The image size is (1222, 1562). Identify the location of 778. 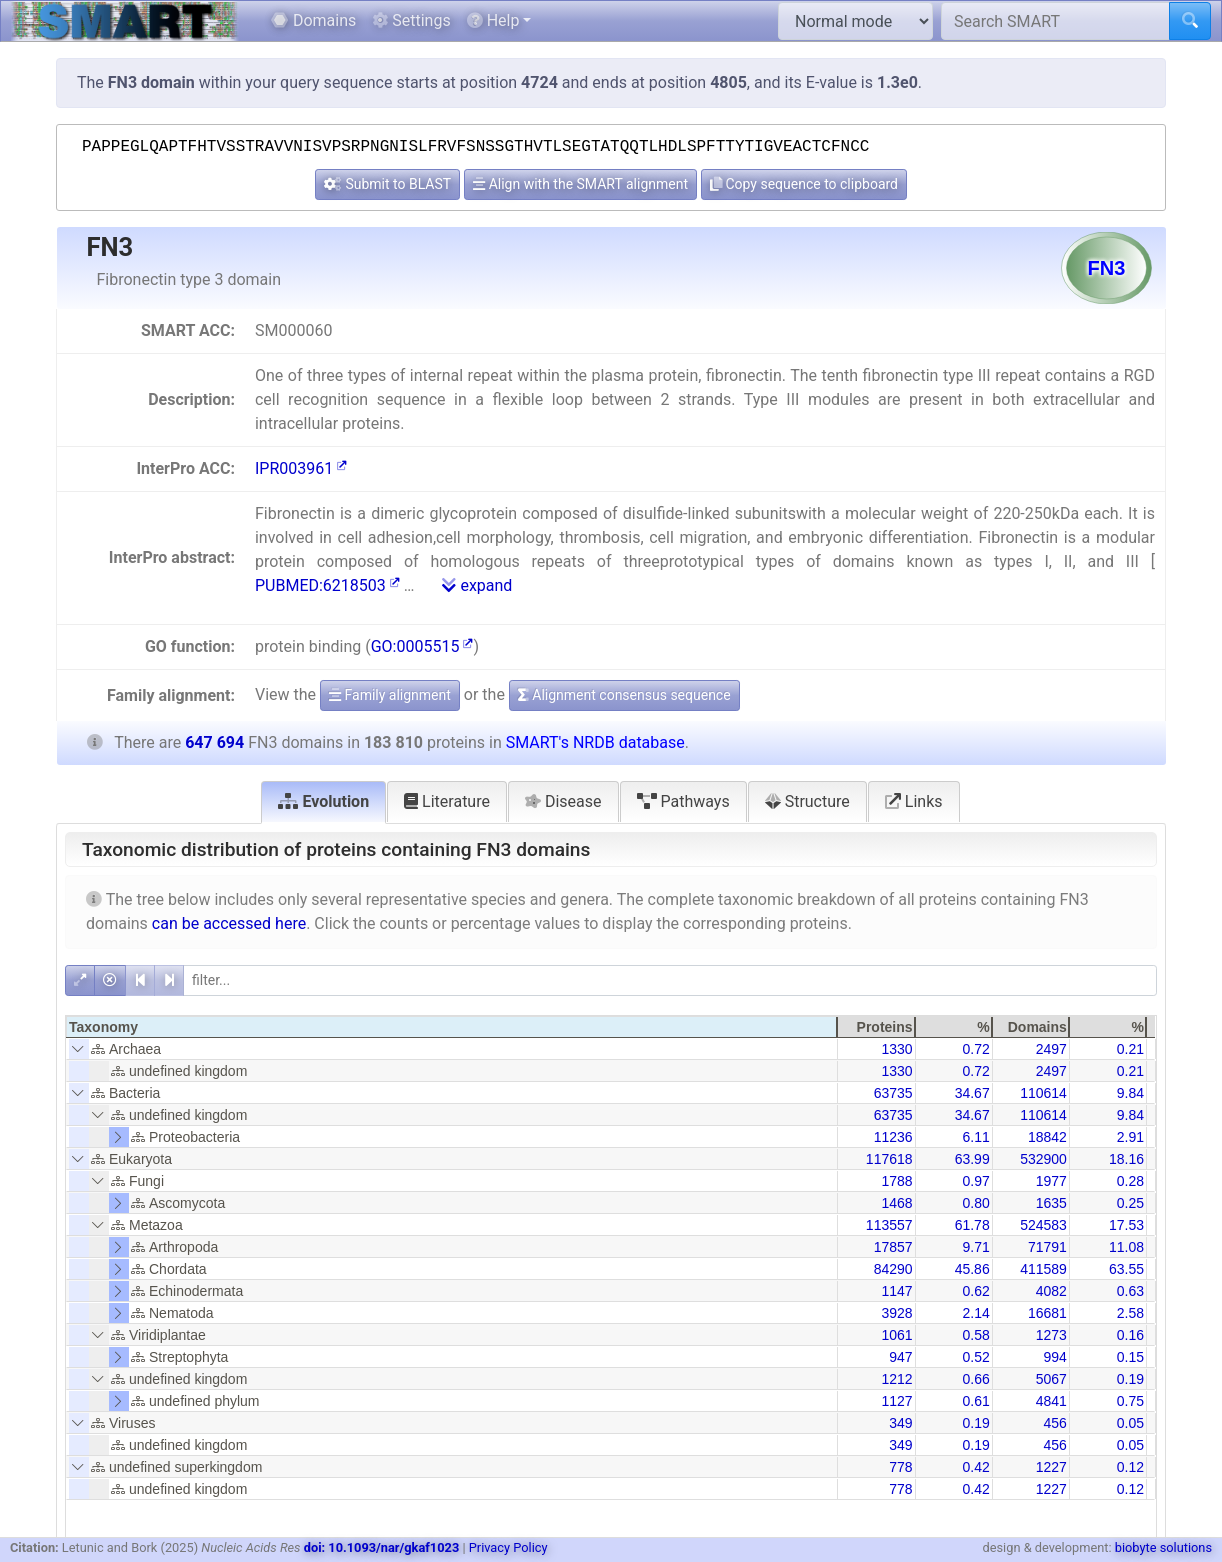
(900, 1467).